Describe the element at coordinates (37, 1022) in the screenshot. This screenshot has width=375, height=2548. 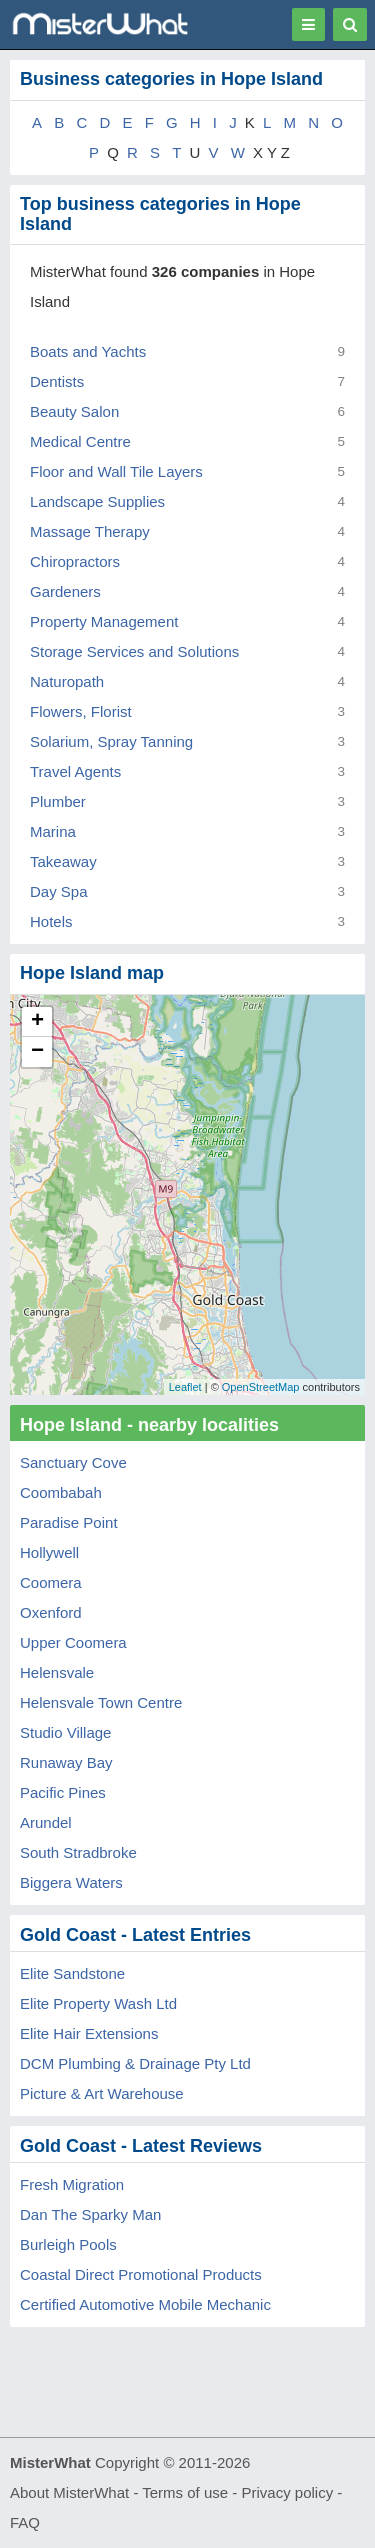
I see `+ [button]` at that location.